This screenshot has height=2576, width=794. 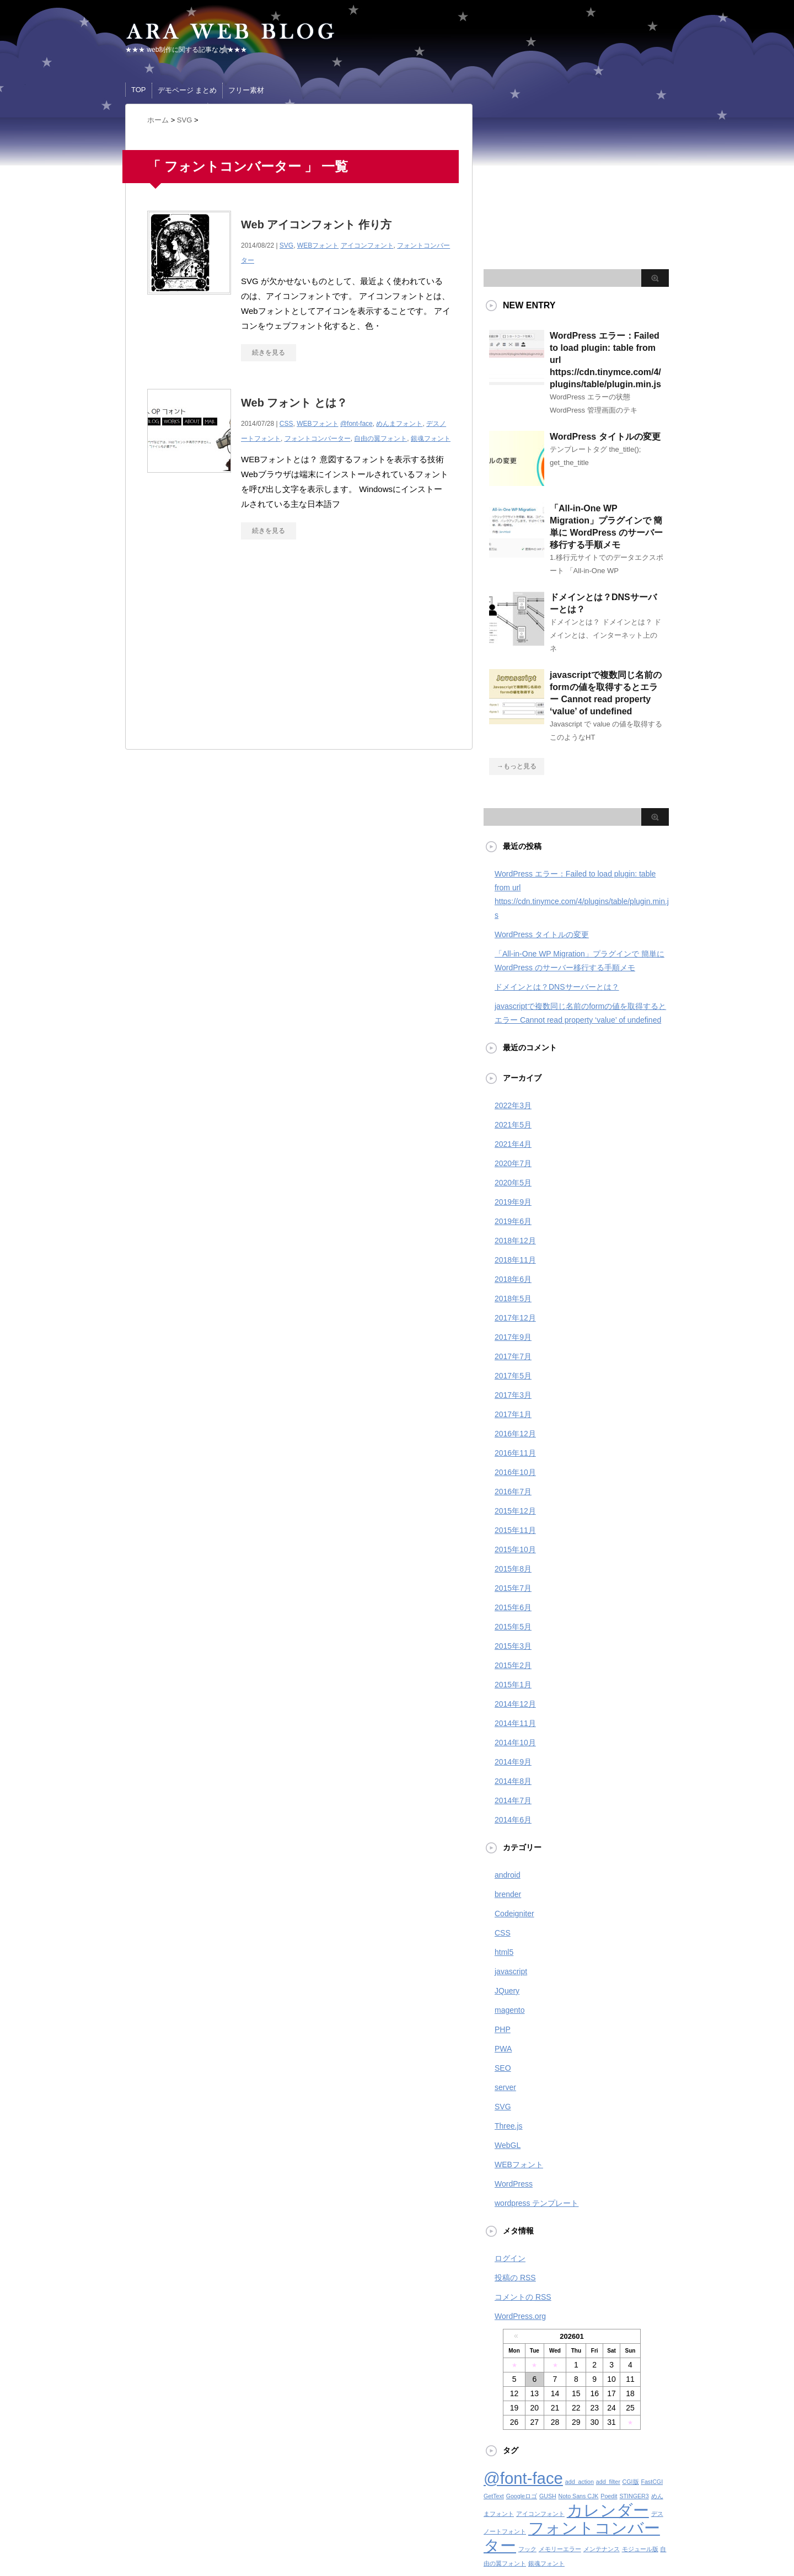 I want to click on 銀魂フォント [銀魂フォント (1個の項目)], so click(x=546, y=2563).